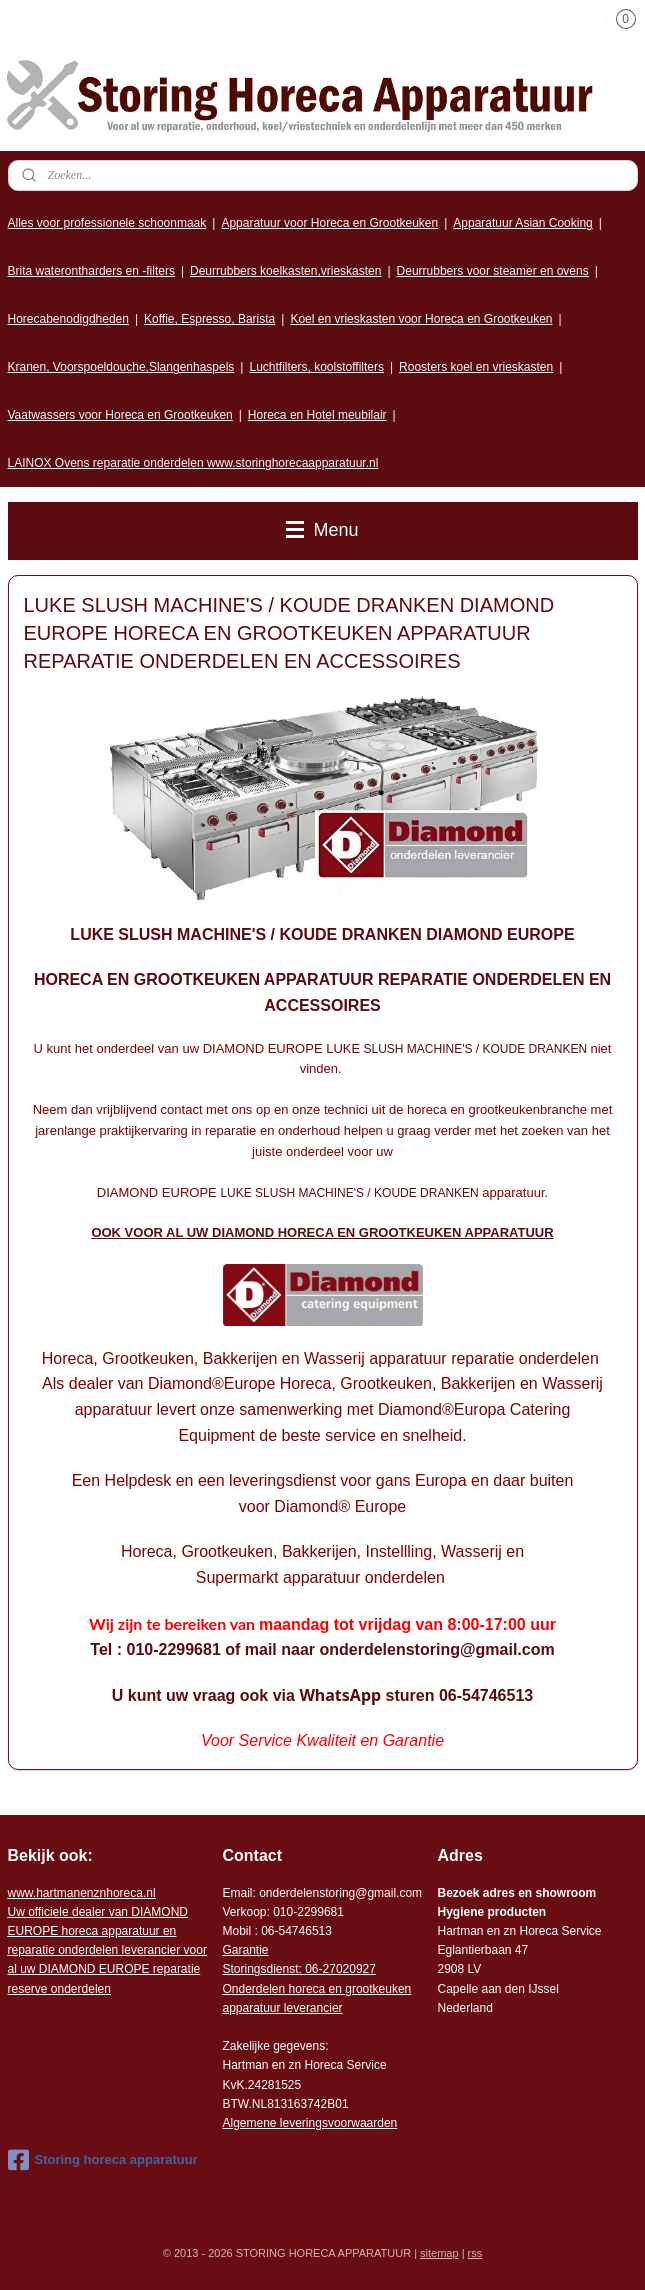 The width and height of the screenshot is (645, 2290). Describe the element at coordinates (68, 319) in the screenshot. I see `Horecabenodigdheden` at that location.